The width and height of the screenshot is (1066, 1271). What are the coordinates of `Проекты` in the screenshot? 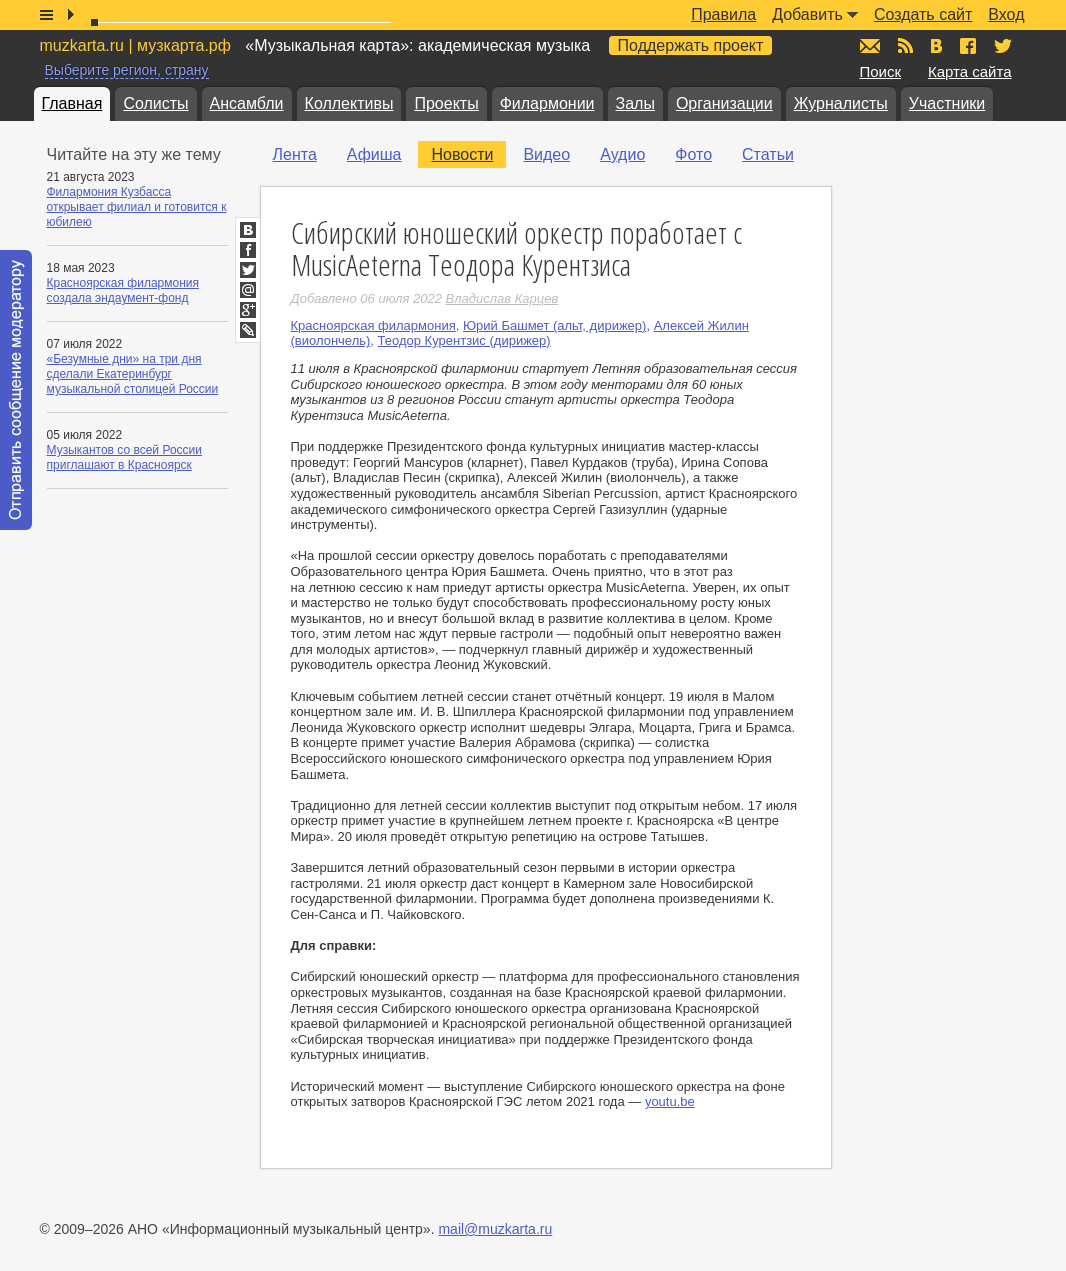 It's located at (446, 103).